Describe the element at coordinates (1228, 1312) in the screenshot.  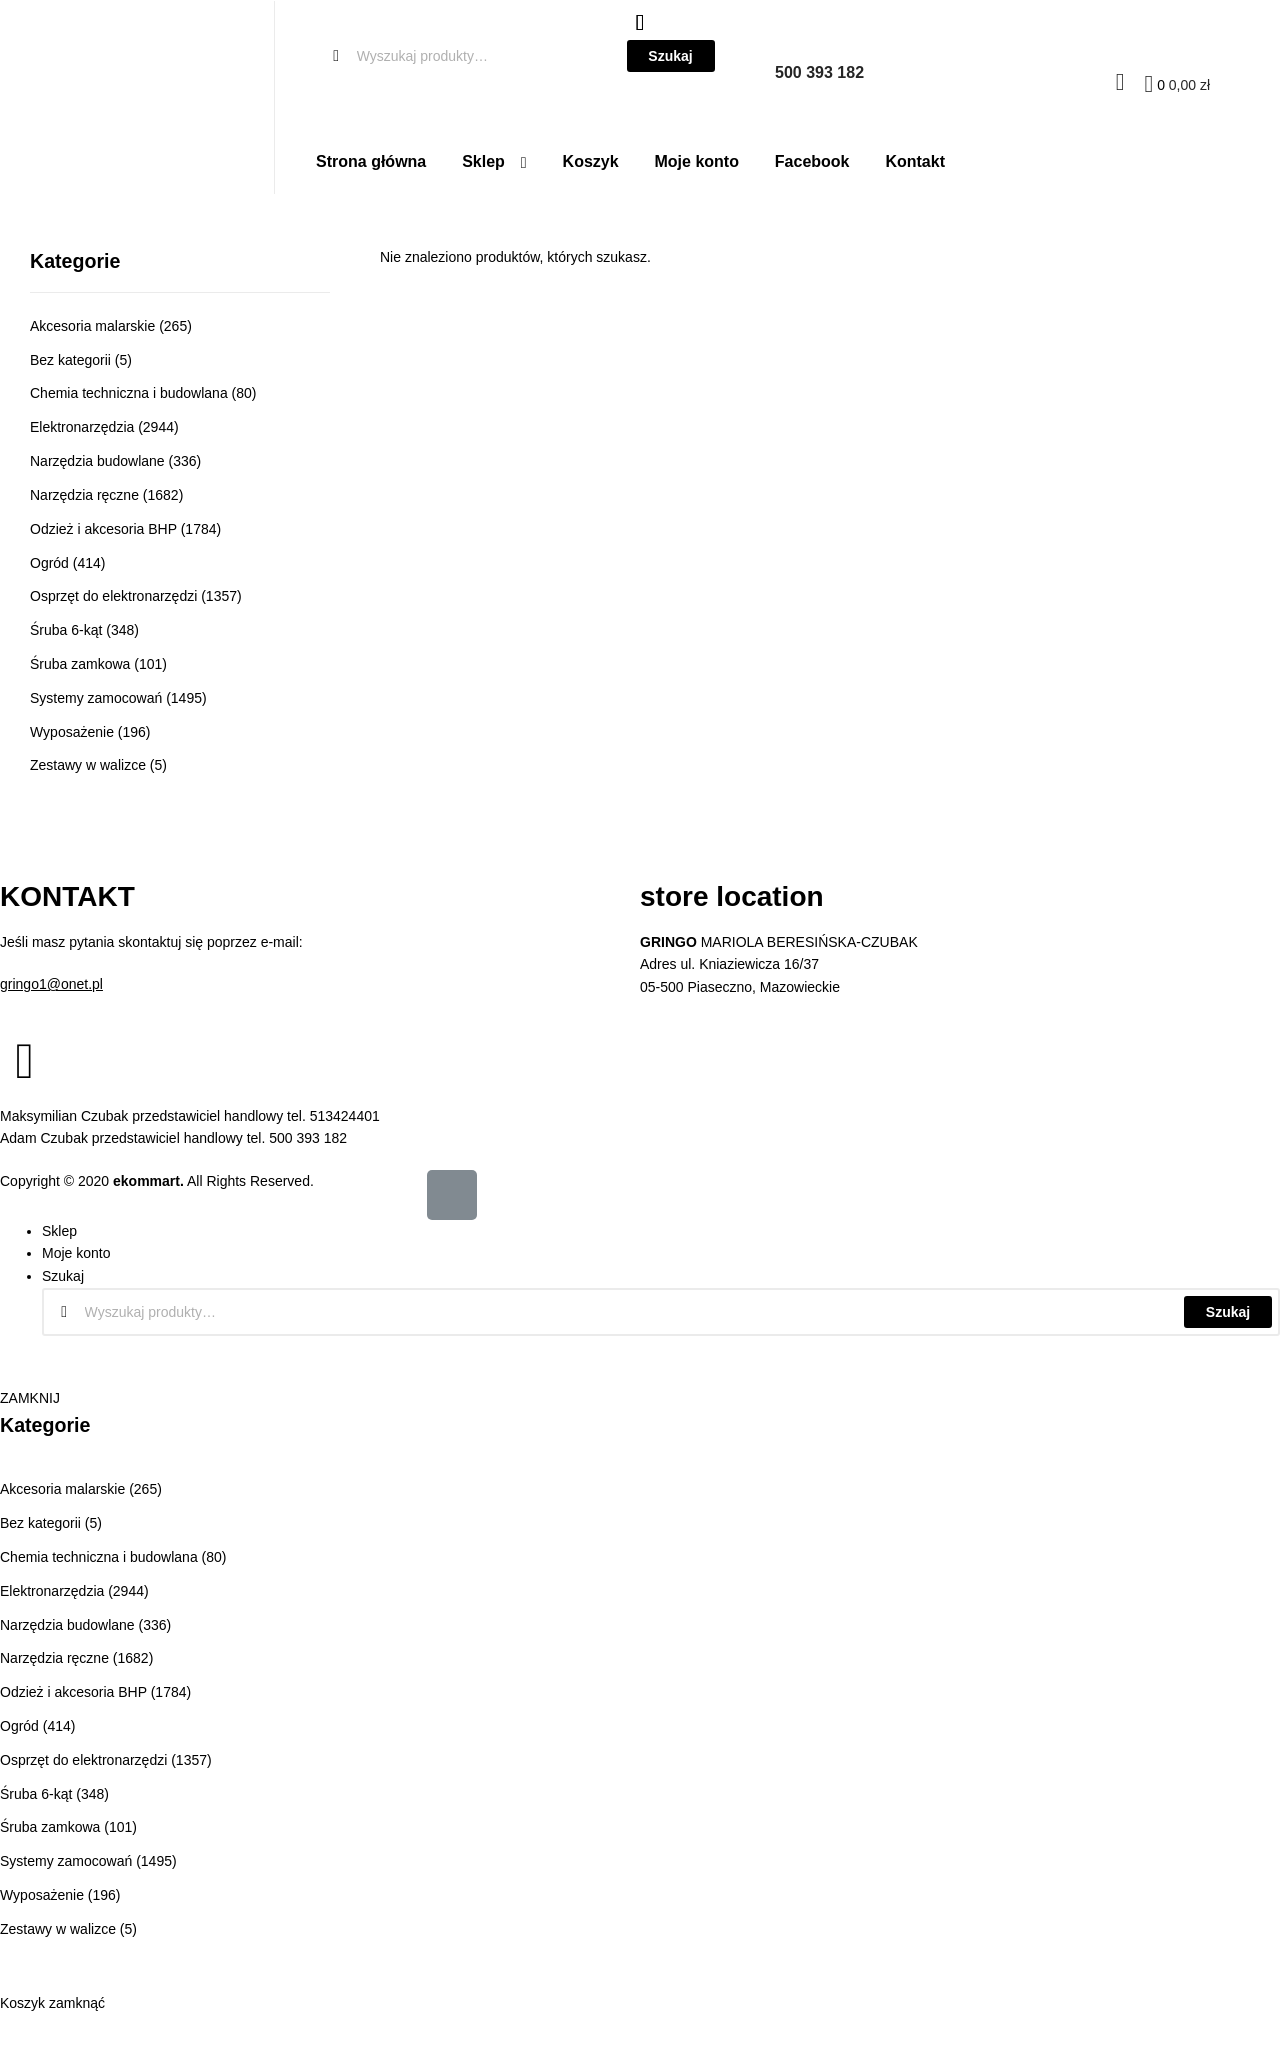
I see `Szukaj` at that location.